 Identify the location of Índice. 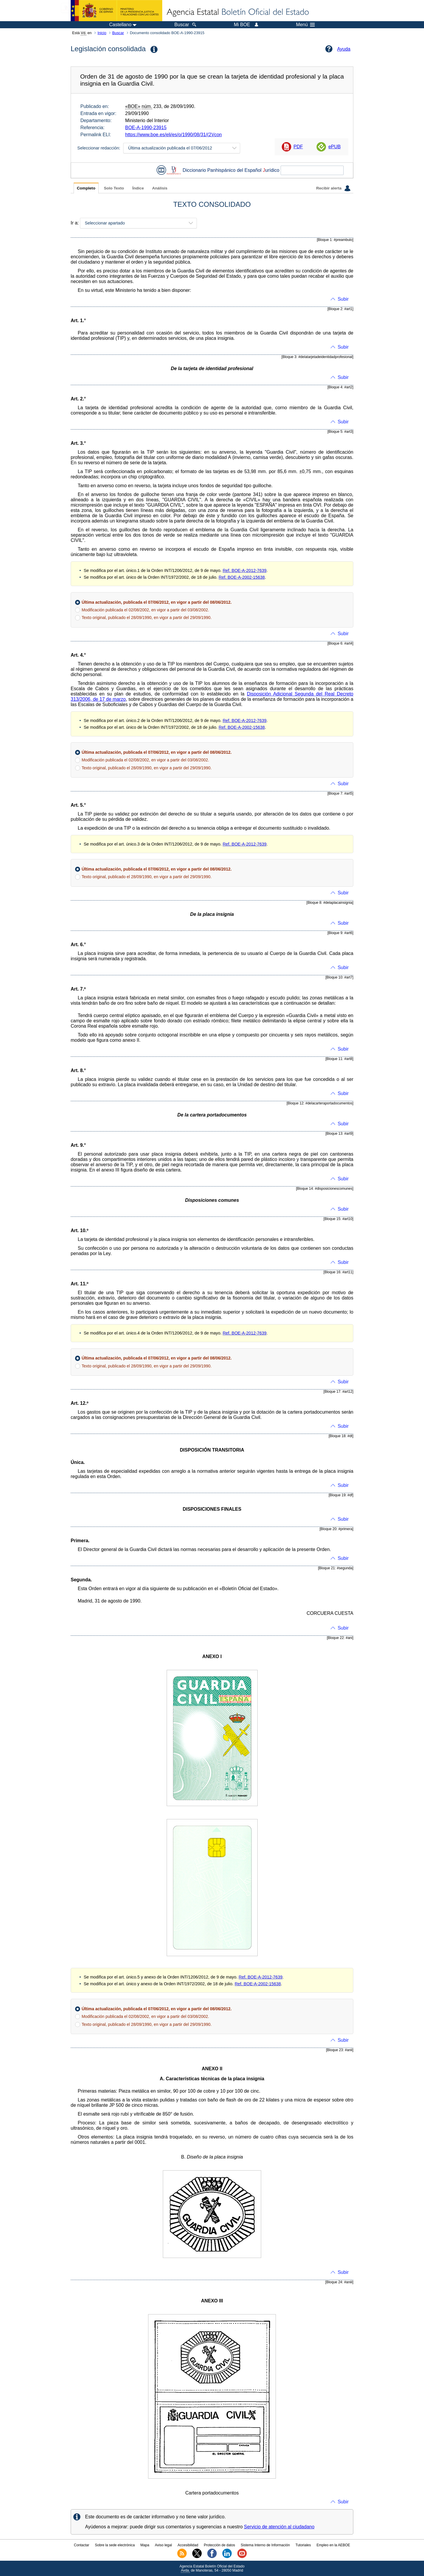
(138, 188).